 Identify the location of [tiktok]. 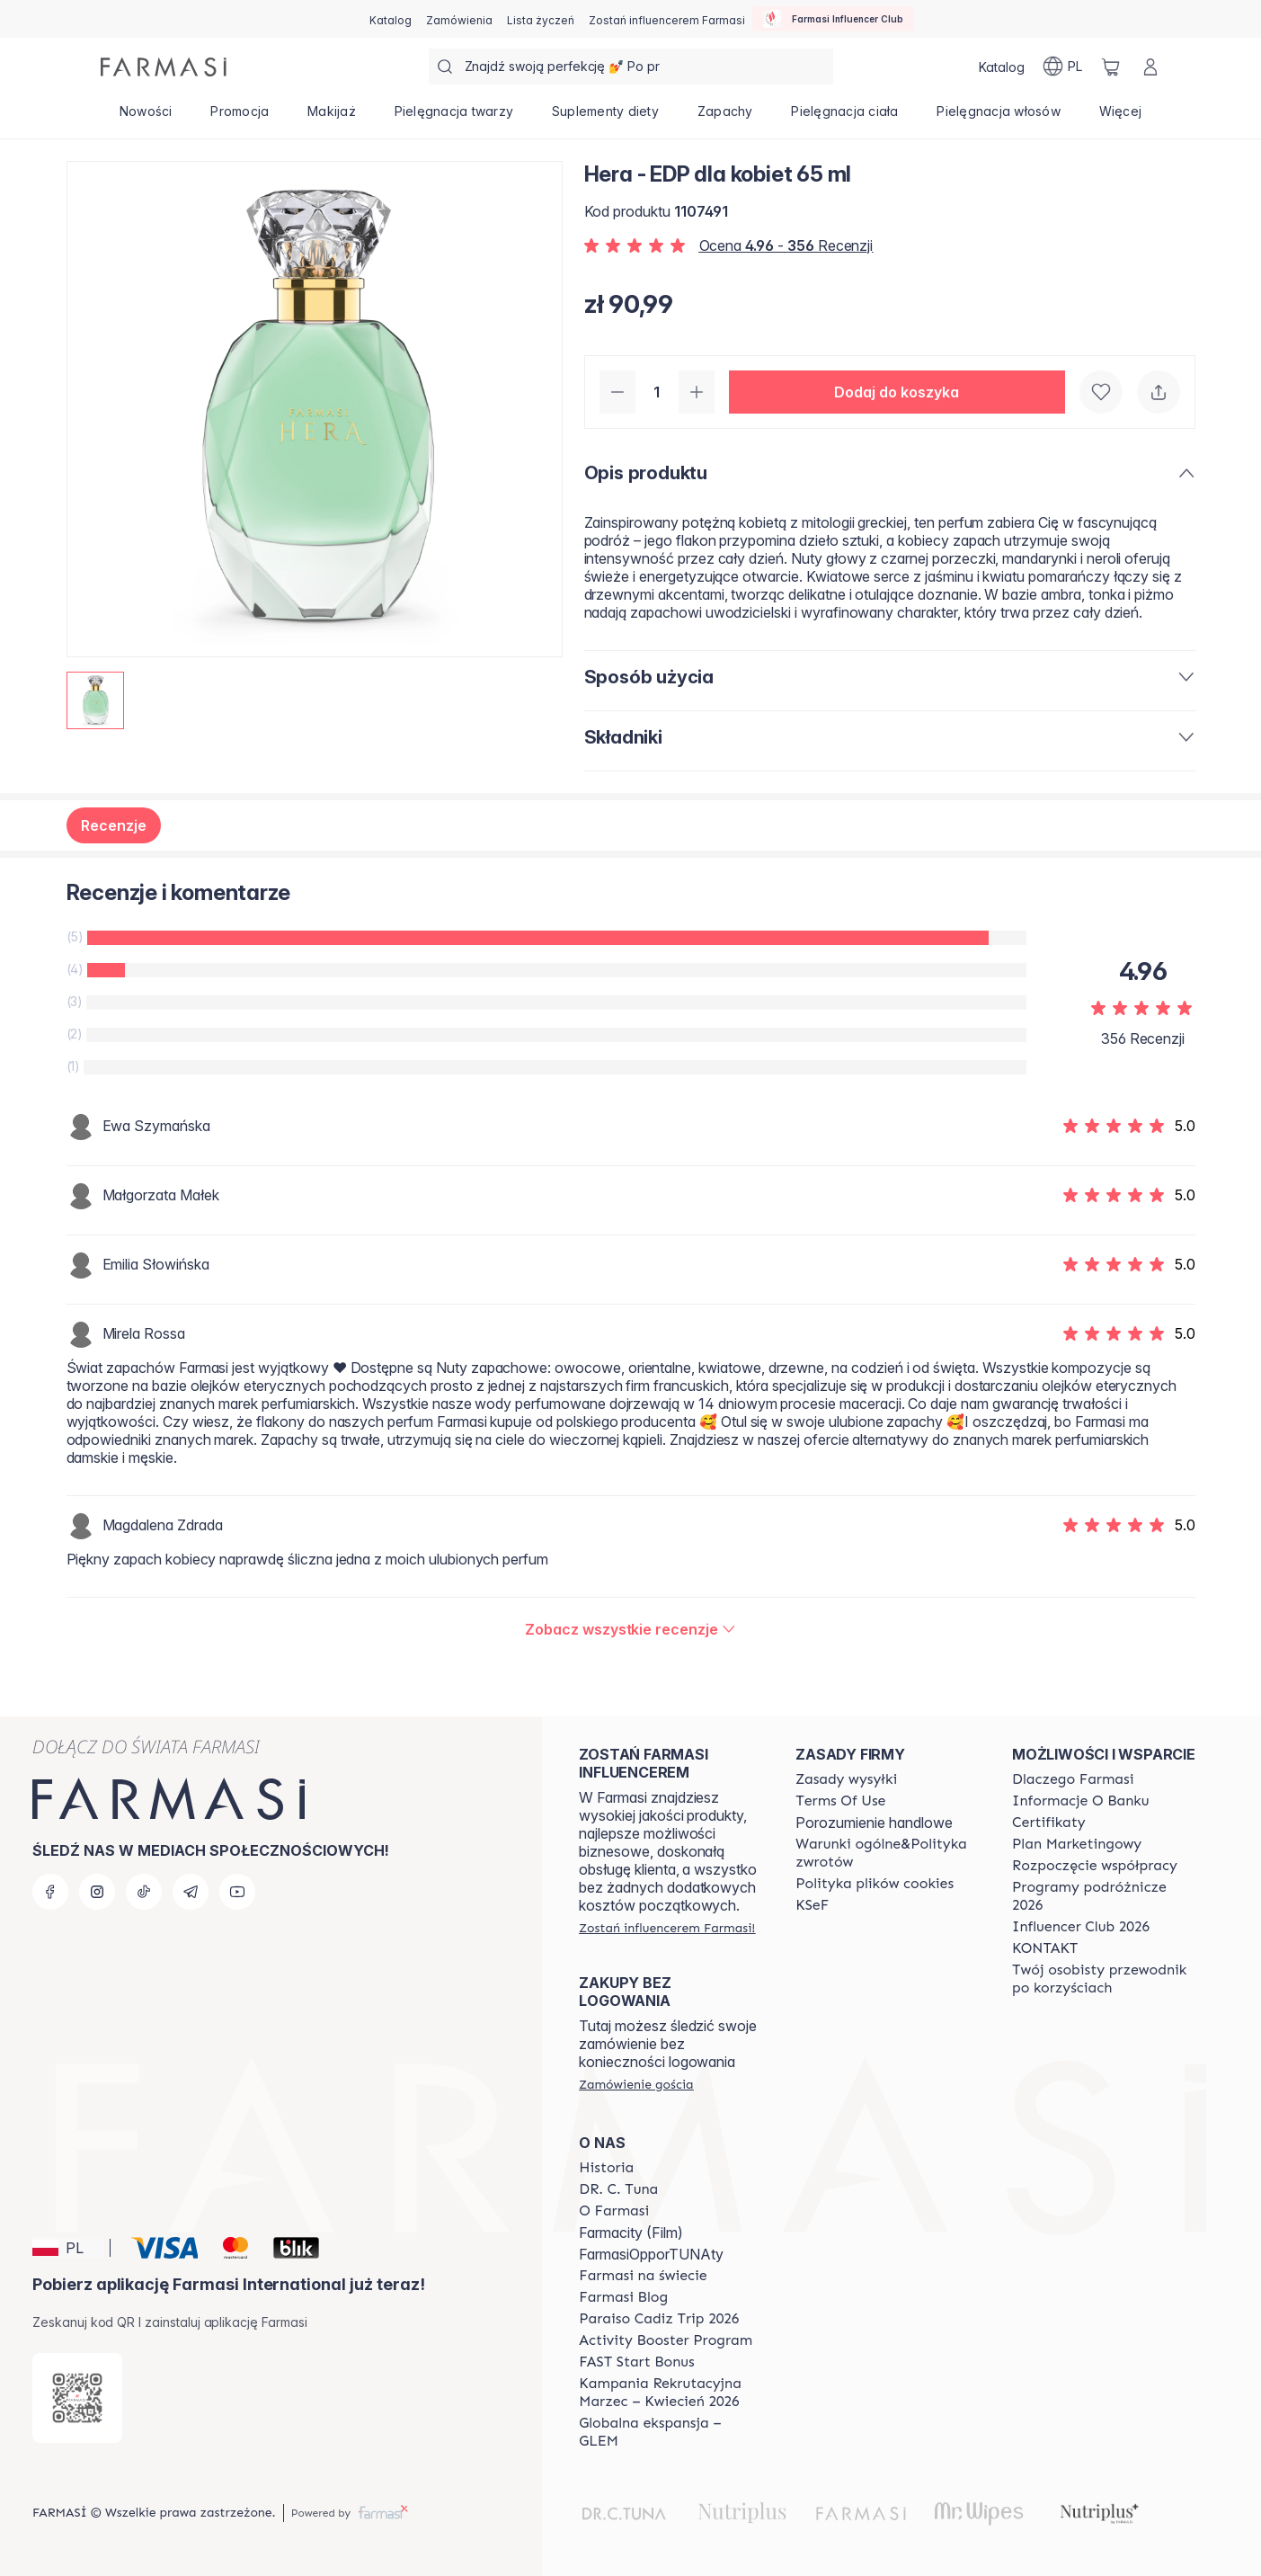
(144, 1892).